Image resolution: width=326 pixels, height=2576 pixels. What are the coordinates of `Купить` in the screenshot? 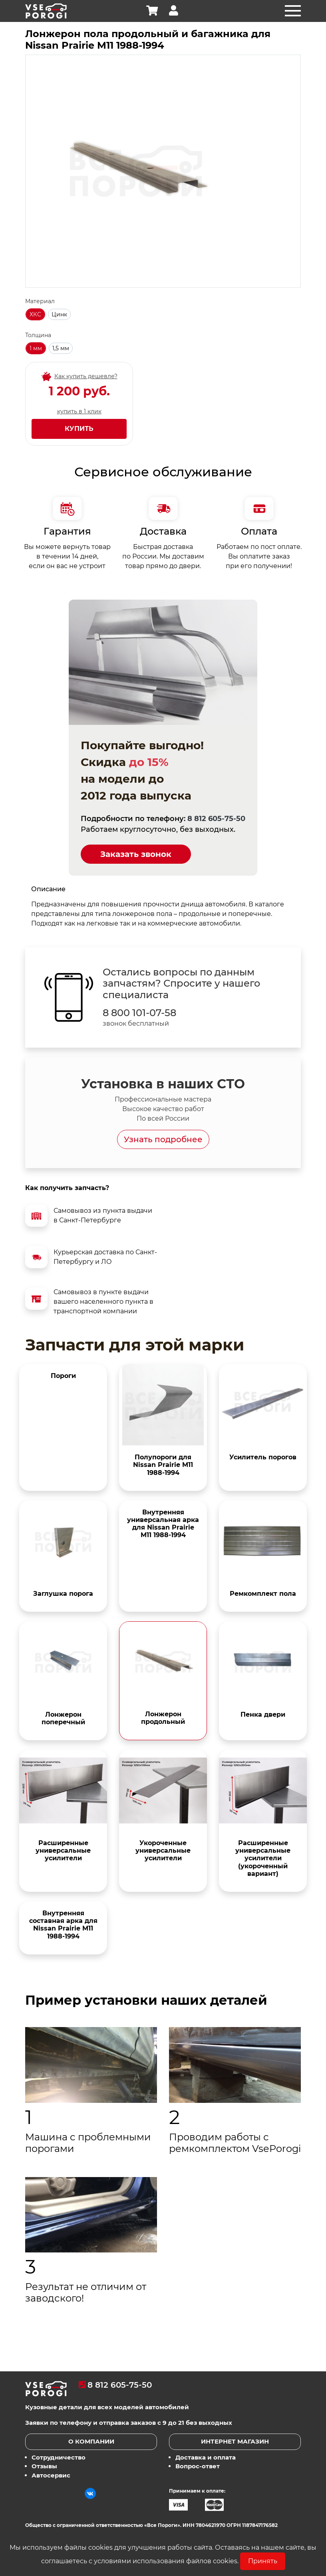 It's located at (79, 428).